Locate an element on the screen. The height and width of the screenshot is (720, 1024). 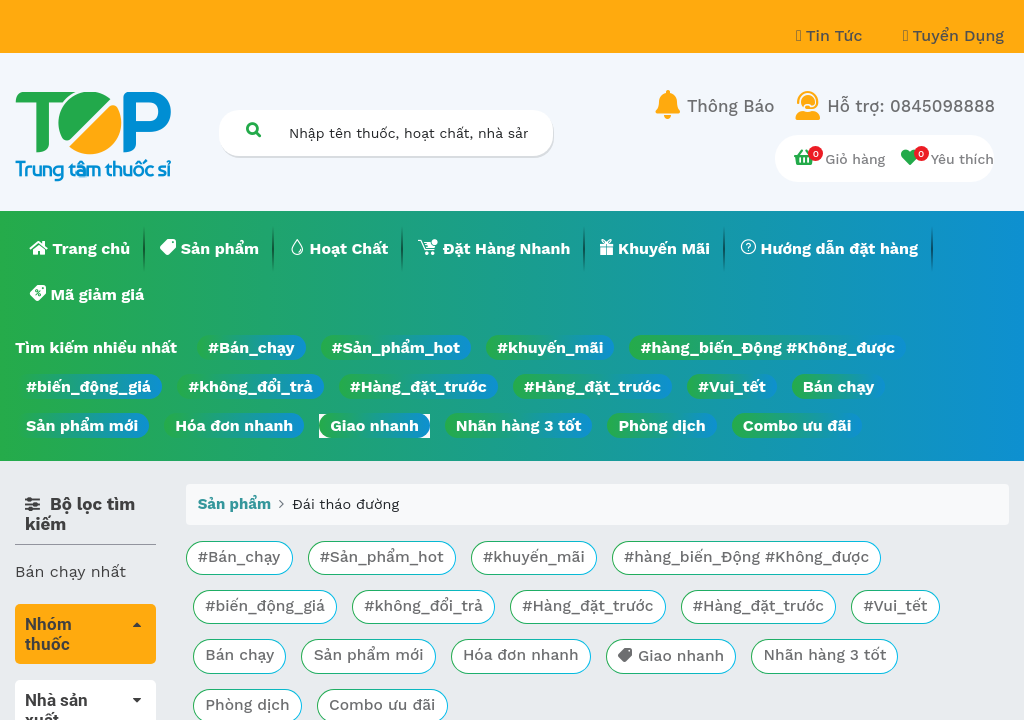
[menuitem] is located at coordinates (80, 249).